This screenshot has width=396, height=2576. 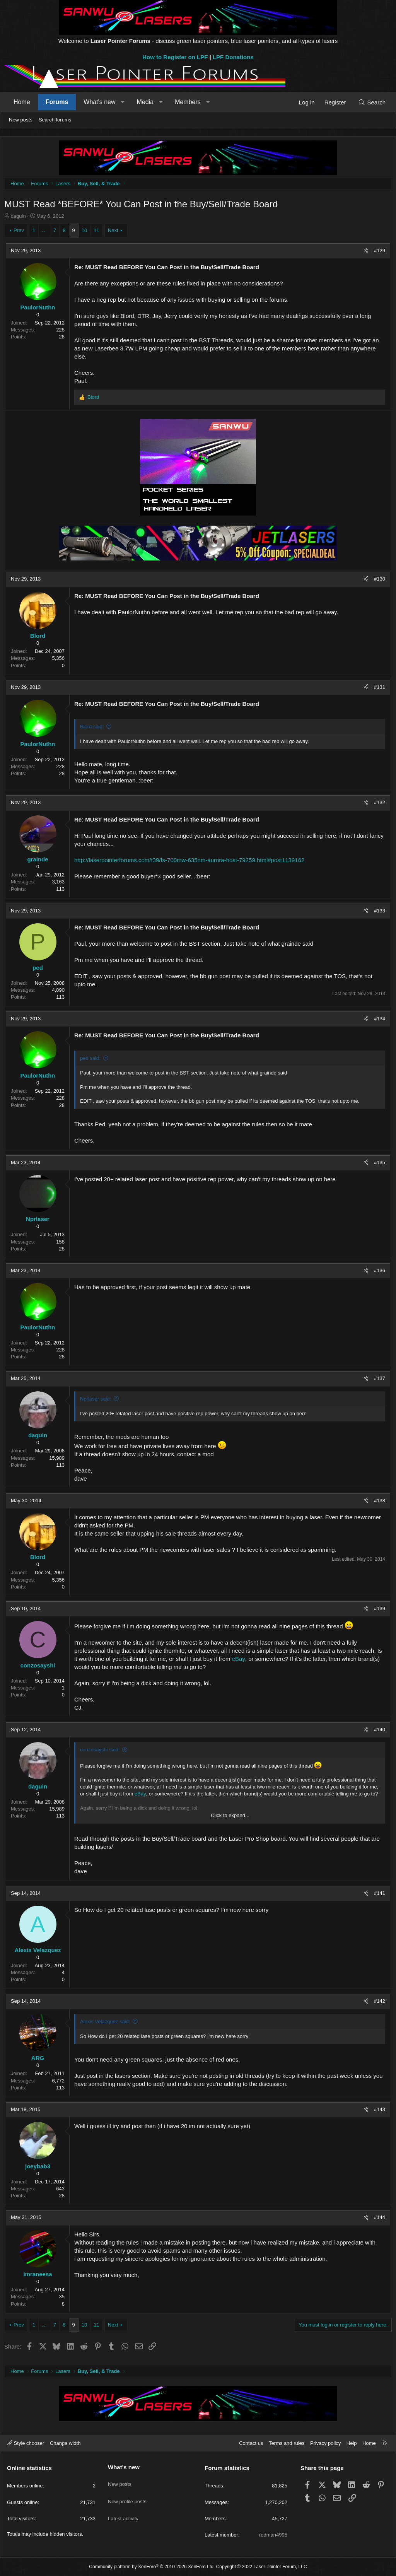 What do you see at coordinates (97, 1401) in the screenshot?
I see `Nprlaser said:` at bounding box center [97, 1401].